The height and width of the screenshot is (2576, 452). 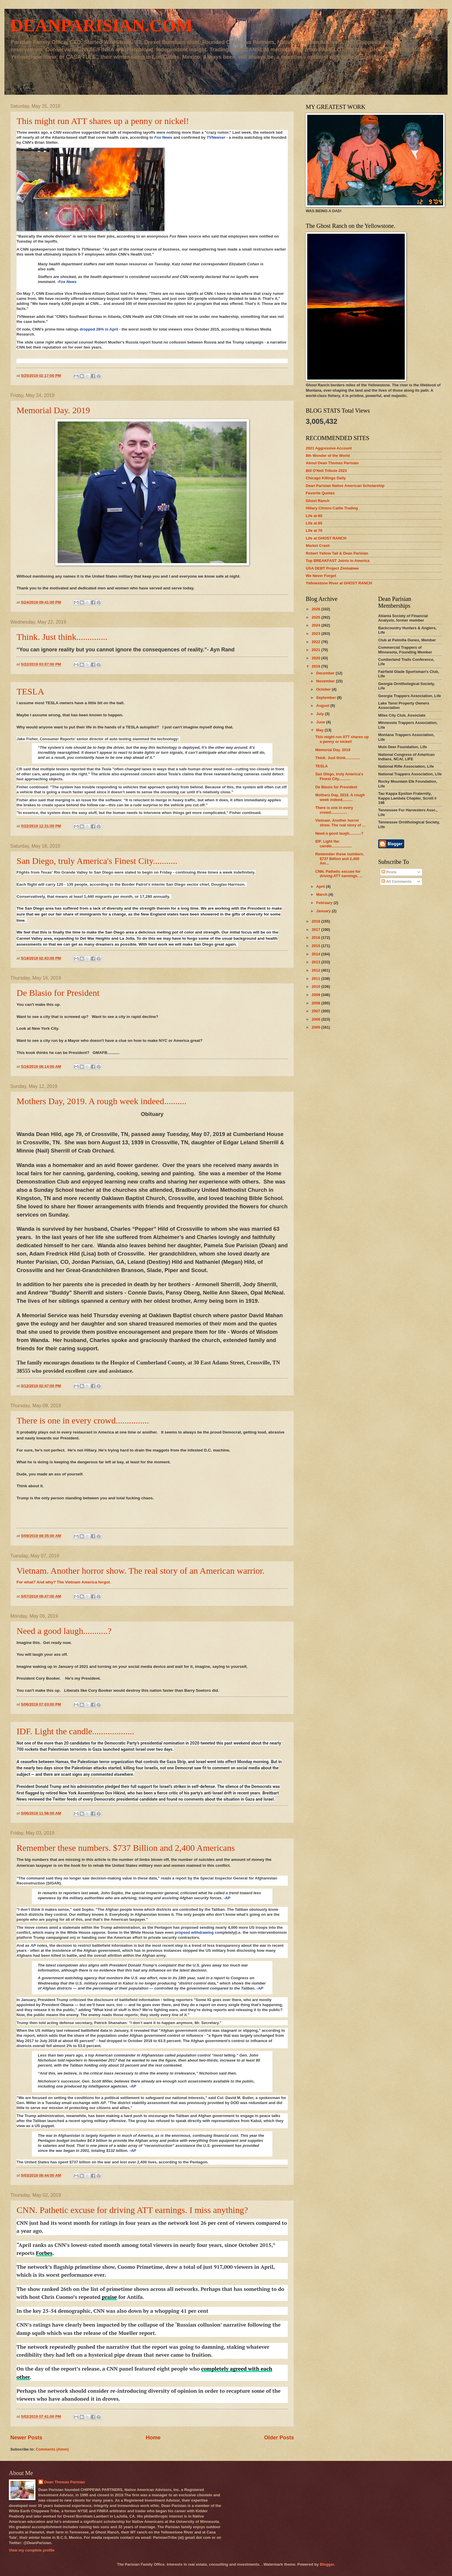 I want to click on December, so click(x=326, y=673).